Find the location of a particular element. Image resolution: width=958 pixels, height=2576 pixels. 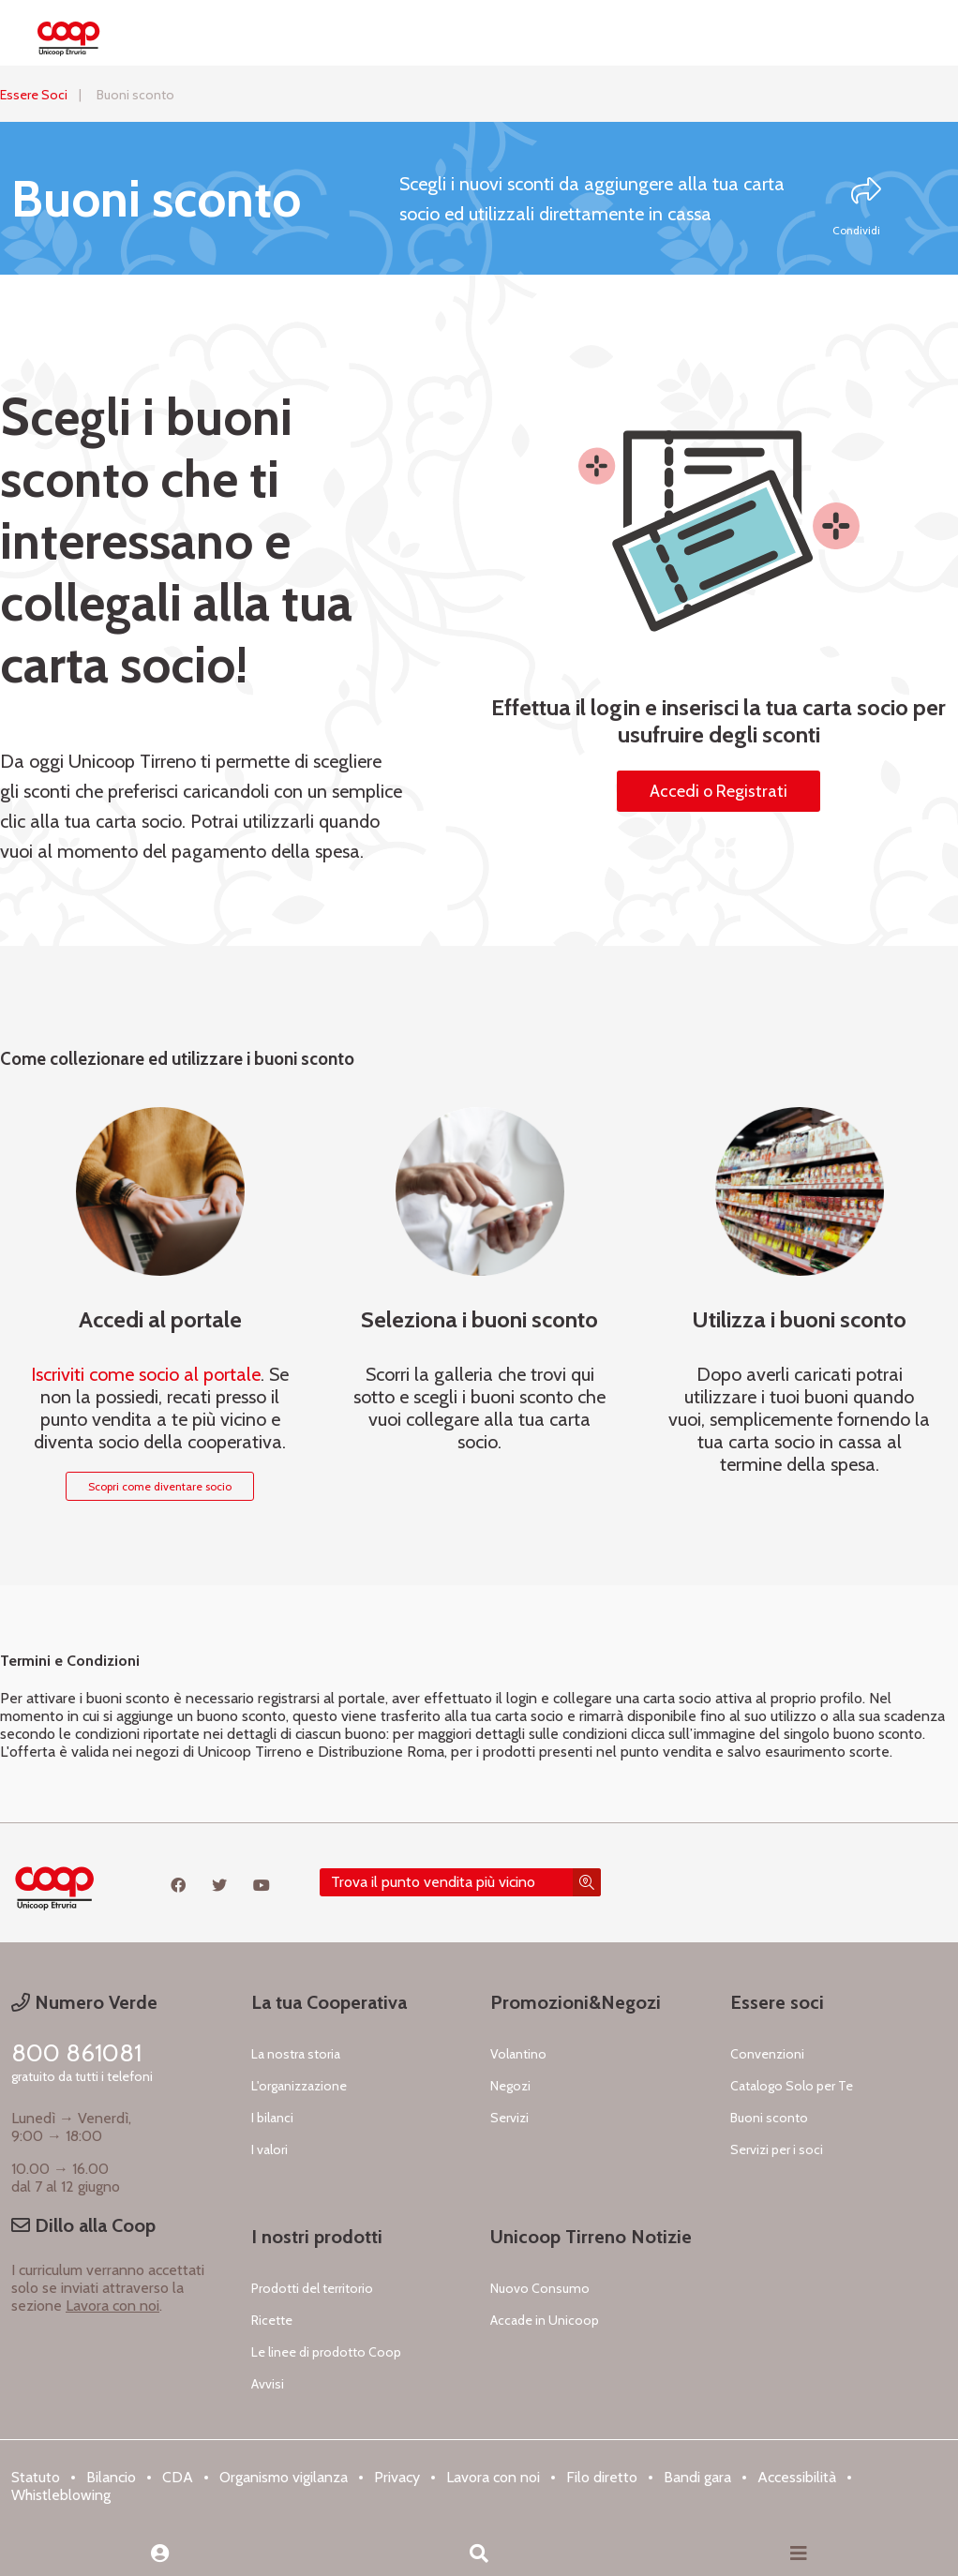

Bandi gara is located at coordinates (697, 2477).